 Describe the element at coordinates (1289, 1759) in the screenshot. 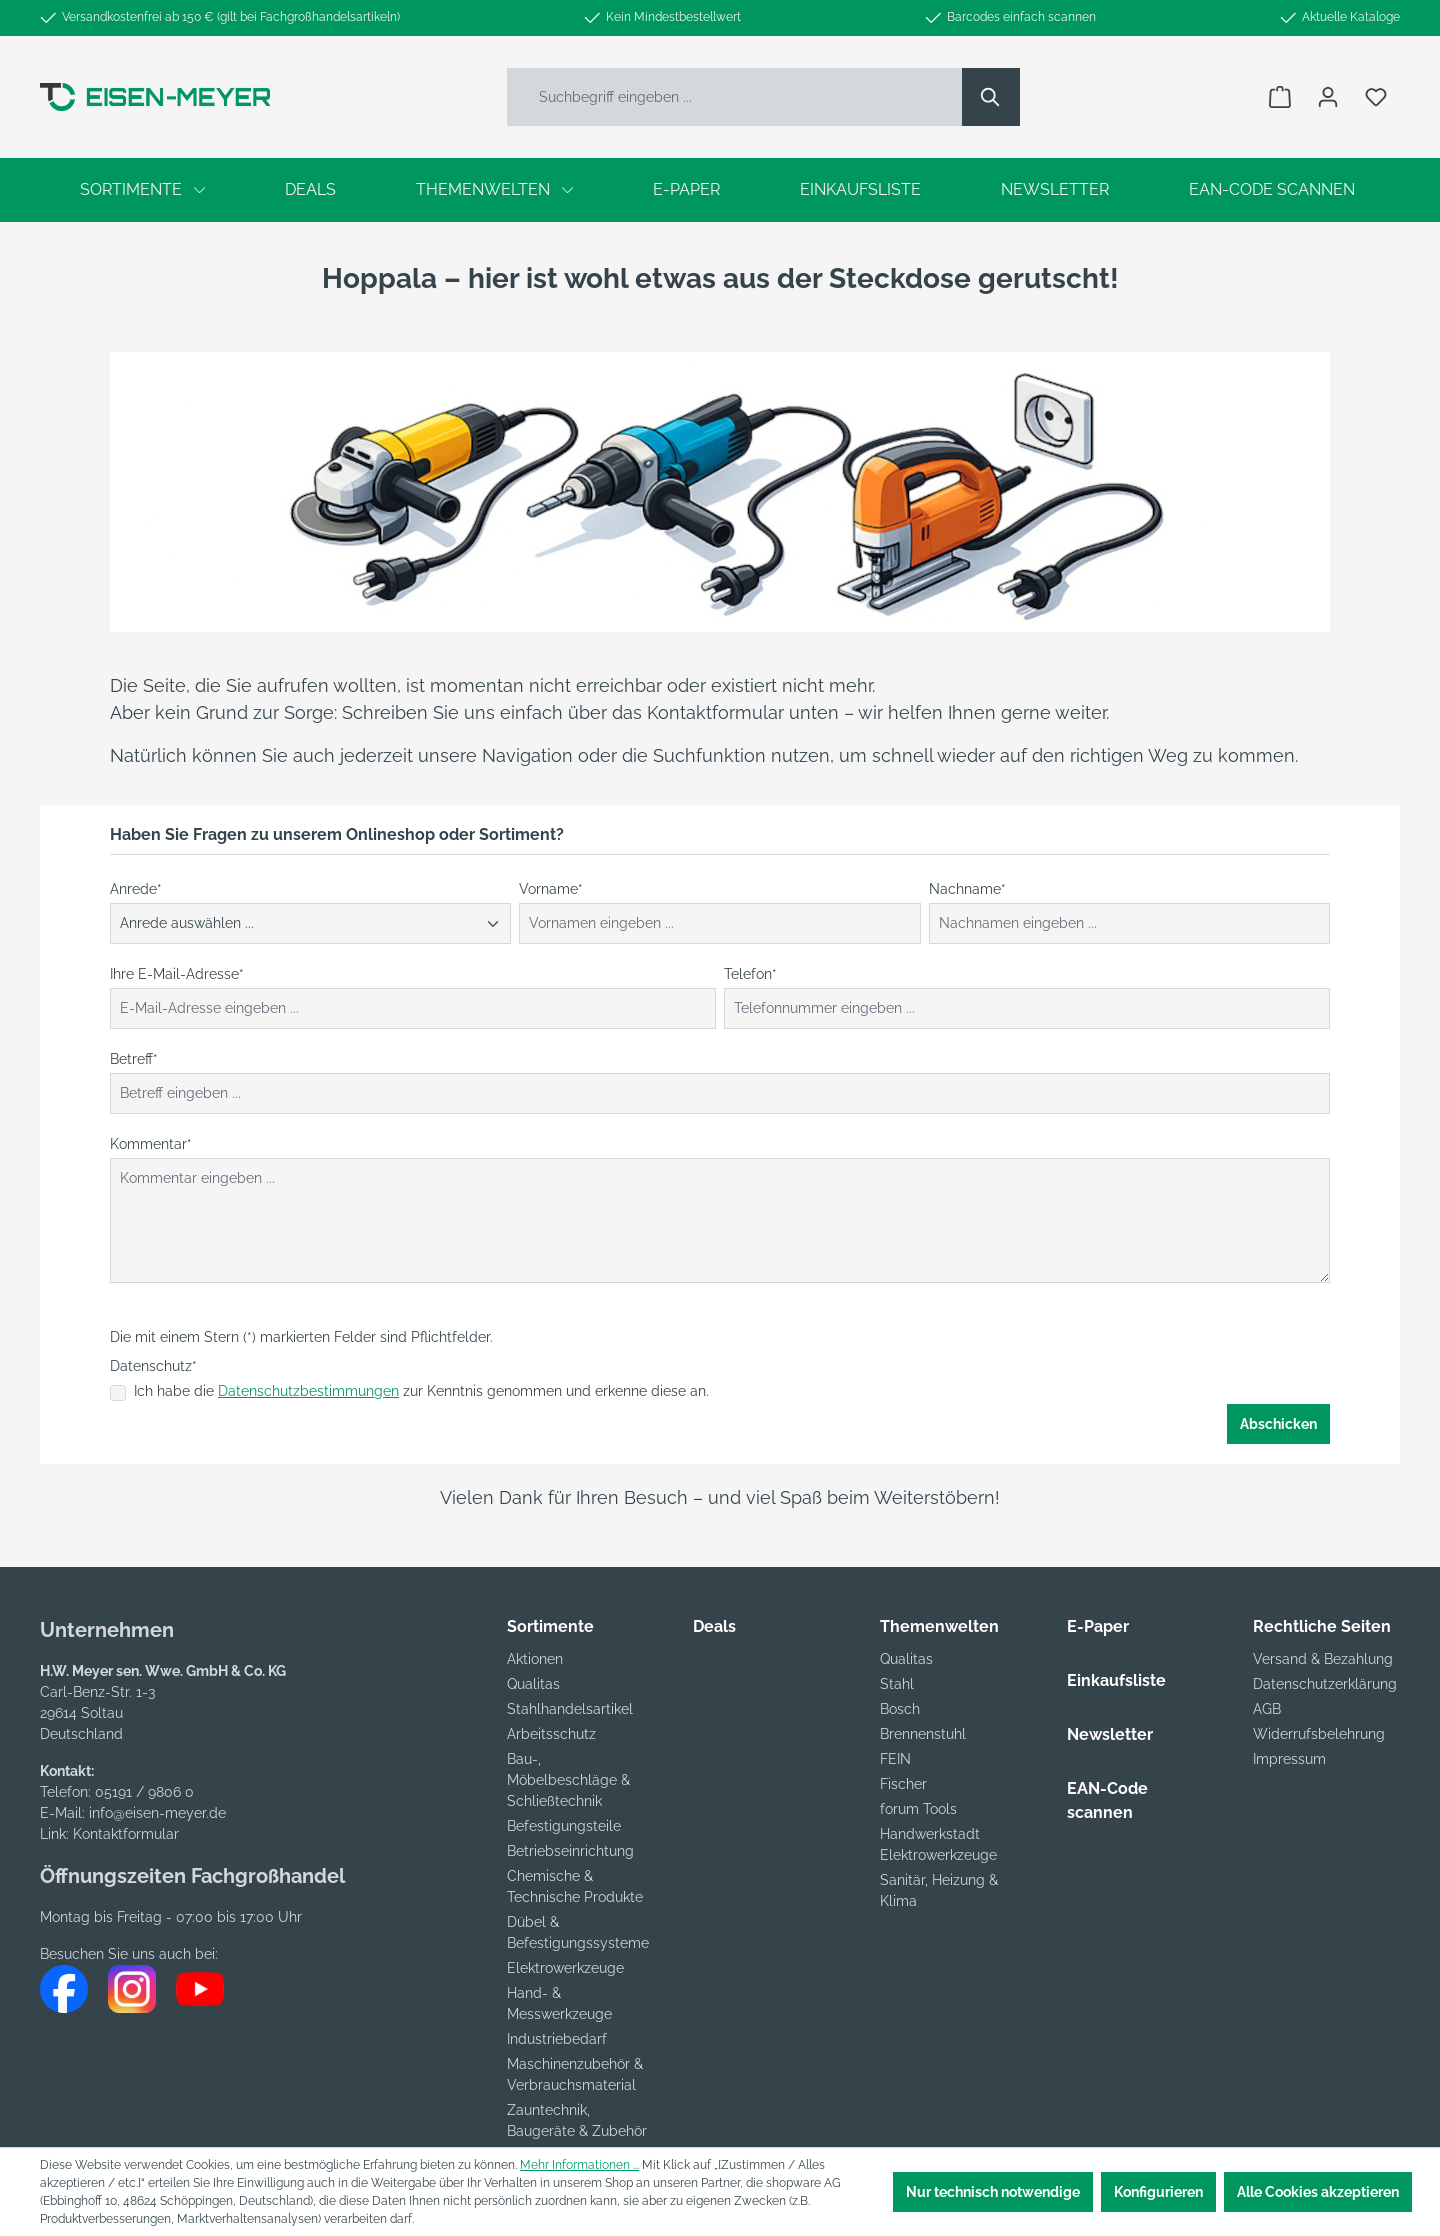

I see `Impressum` at that location.